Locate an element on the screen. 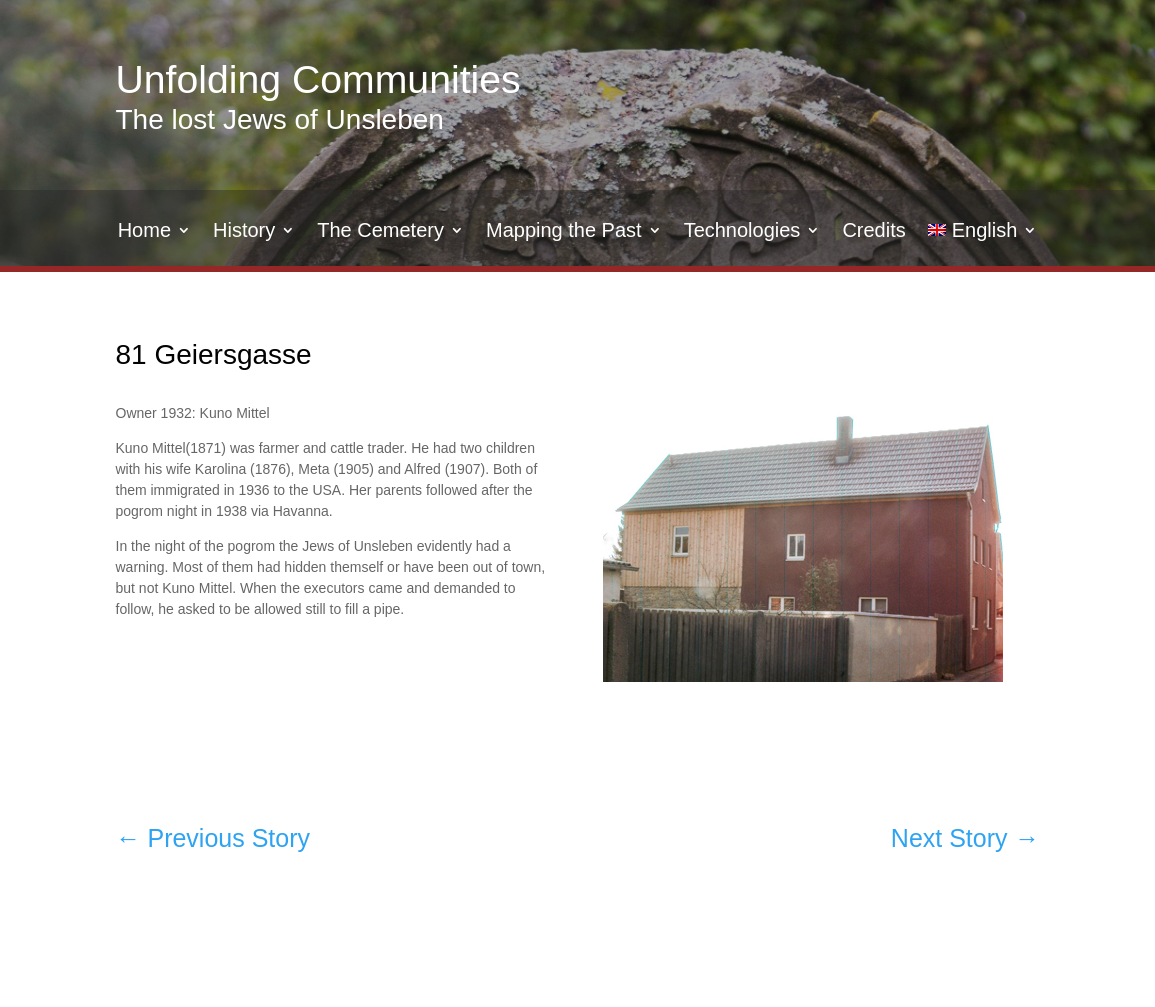  Technologies is located at coordinates (742, 232).